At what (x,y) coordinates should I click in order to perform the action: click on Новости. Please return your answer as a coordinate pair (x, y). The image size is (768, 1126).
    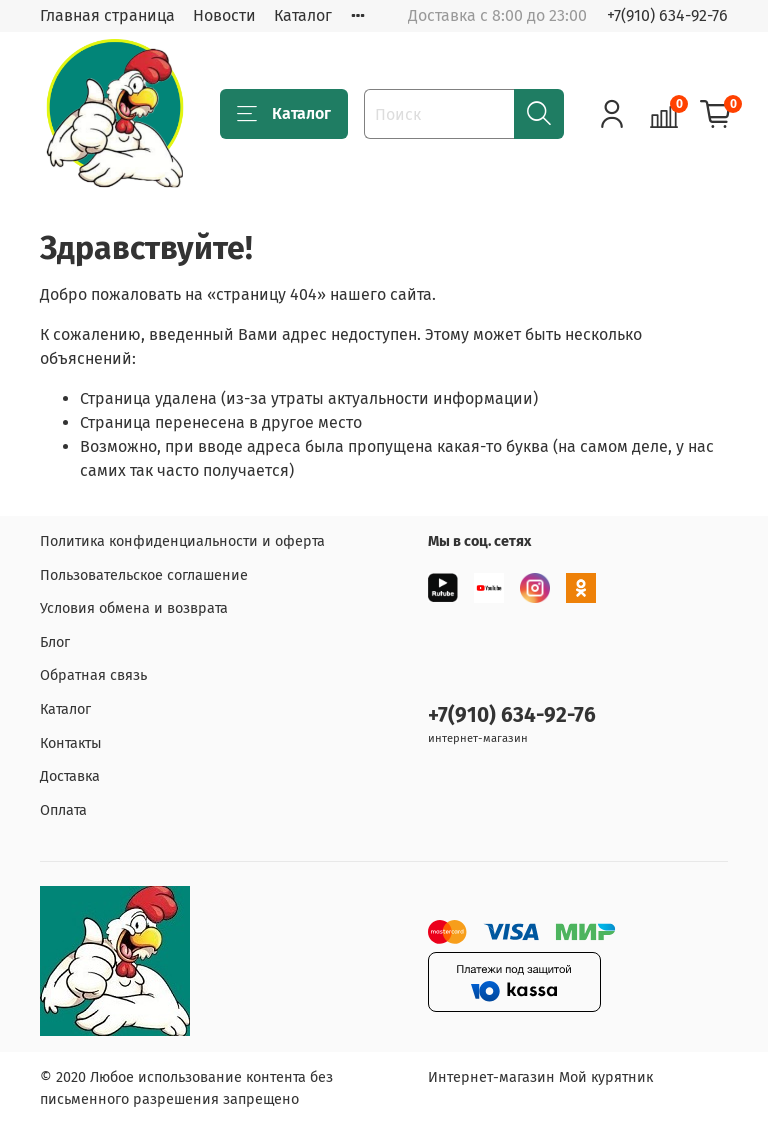
    Looking at the image, I should click on (224, 15).